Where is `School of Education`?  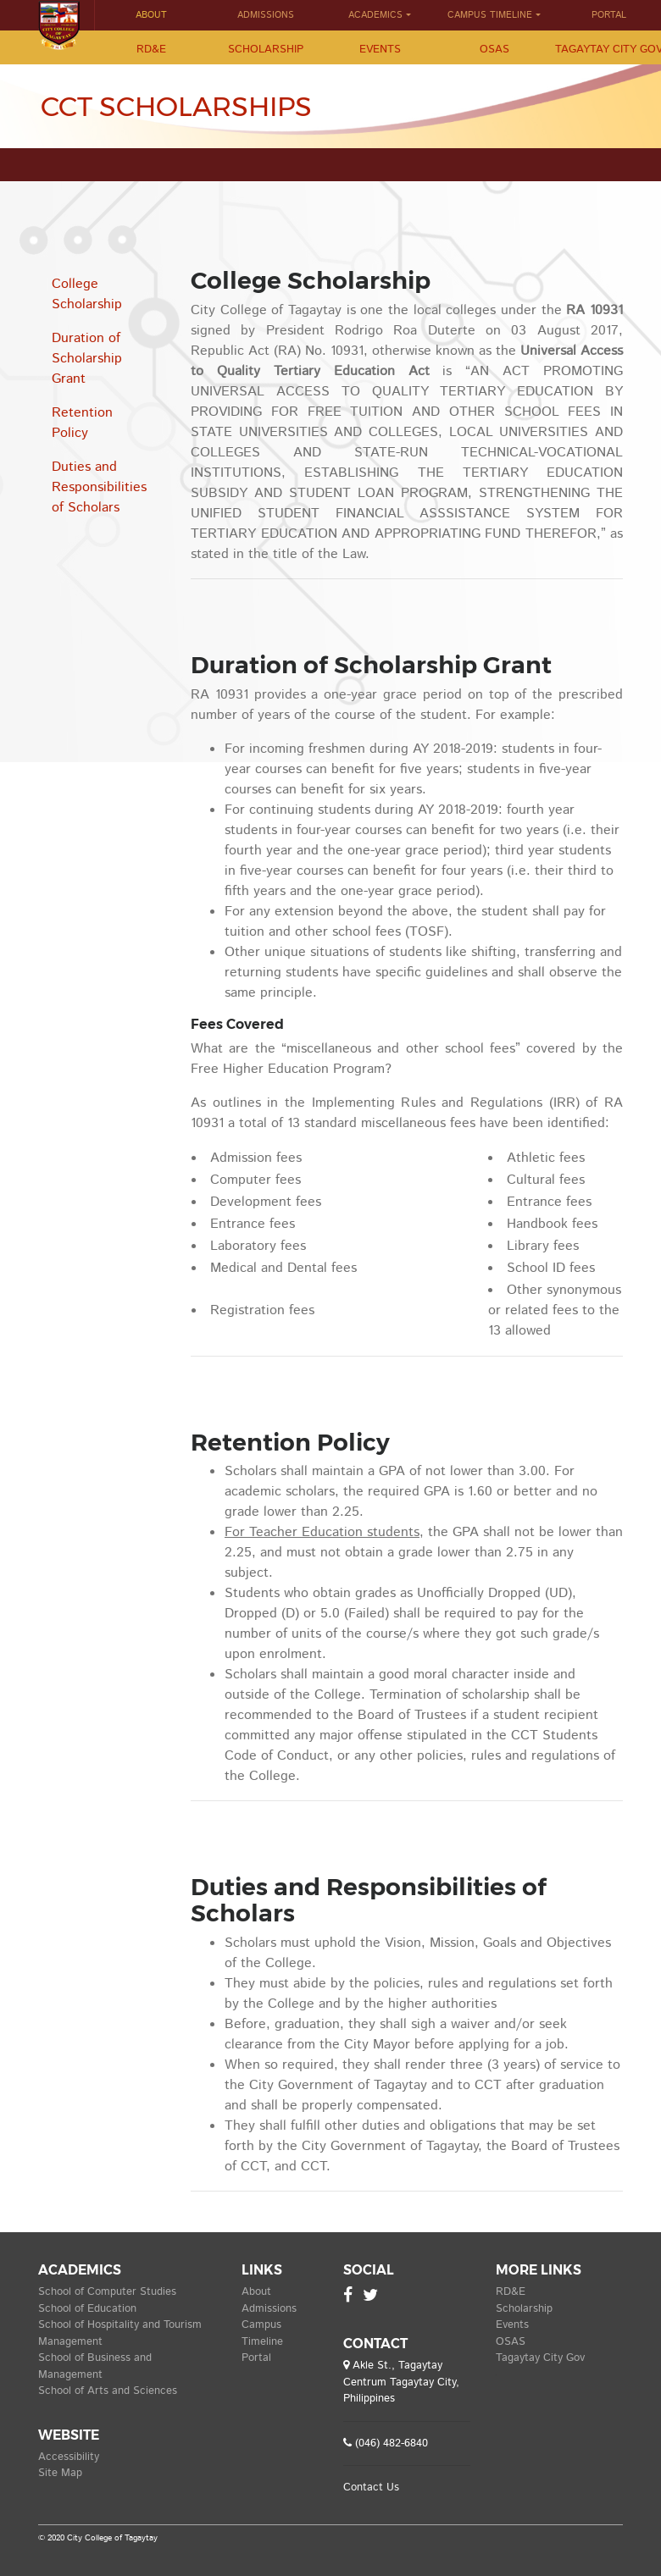 School of Education is located at coordinates (87, 2309).